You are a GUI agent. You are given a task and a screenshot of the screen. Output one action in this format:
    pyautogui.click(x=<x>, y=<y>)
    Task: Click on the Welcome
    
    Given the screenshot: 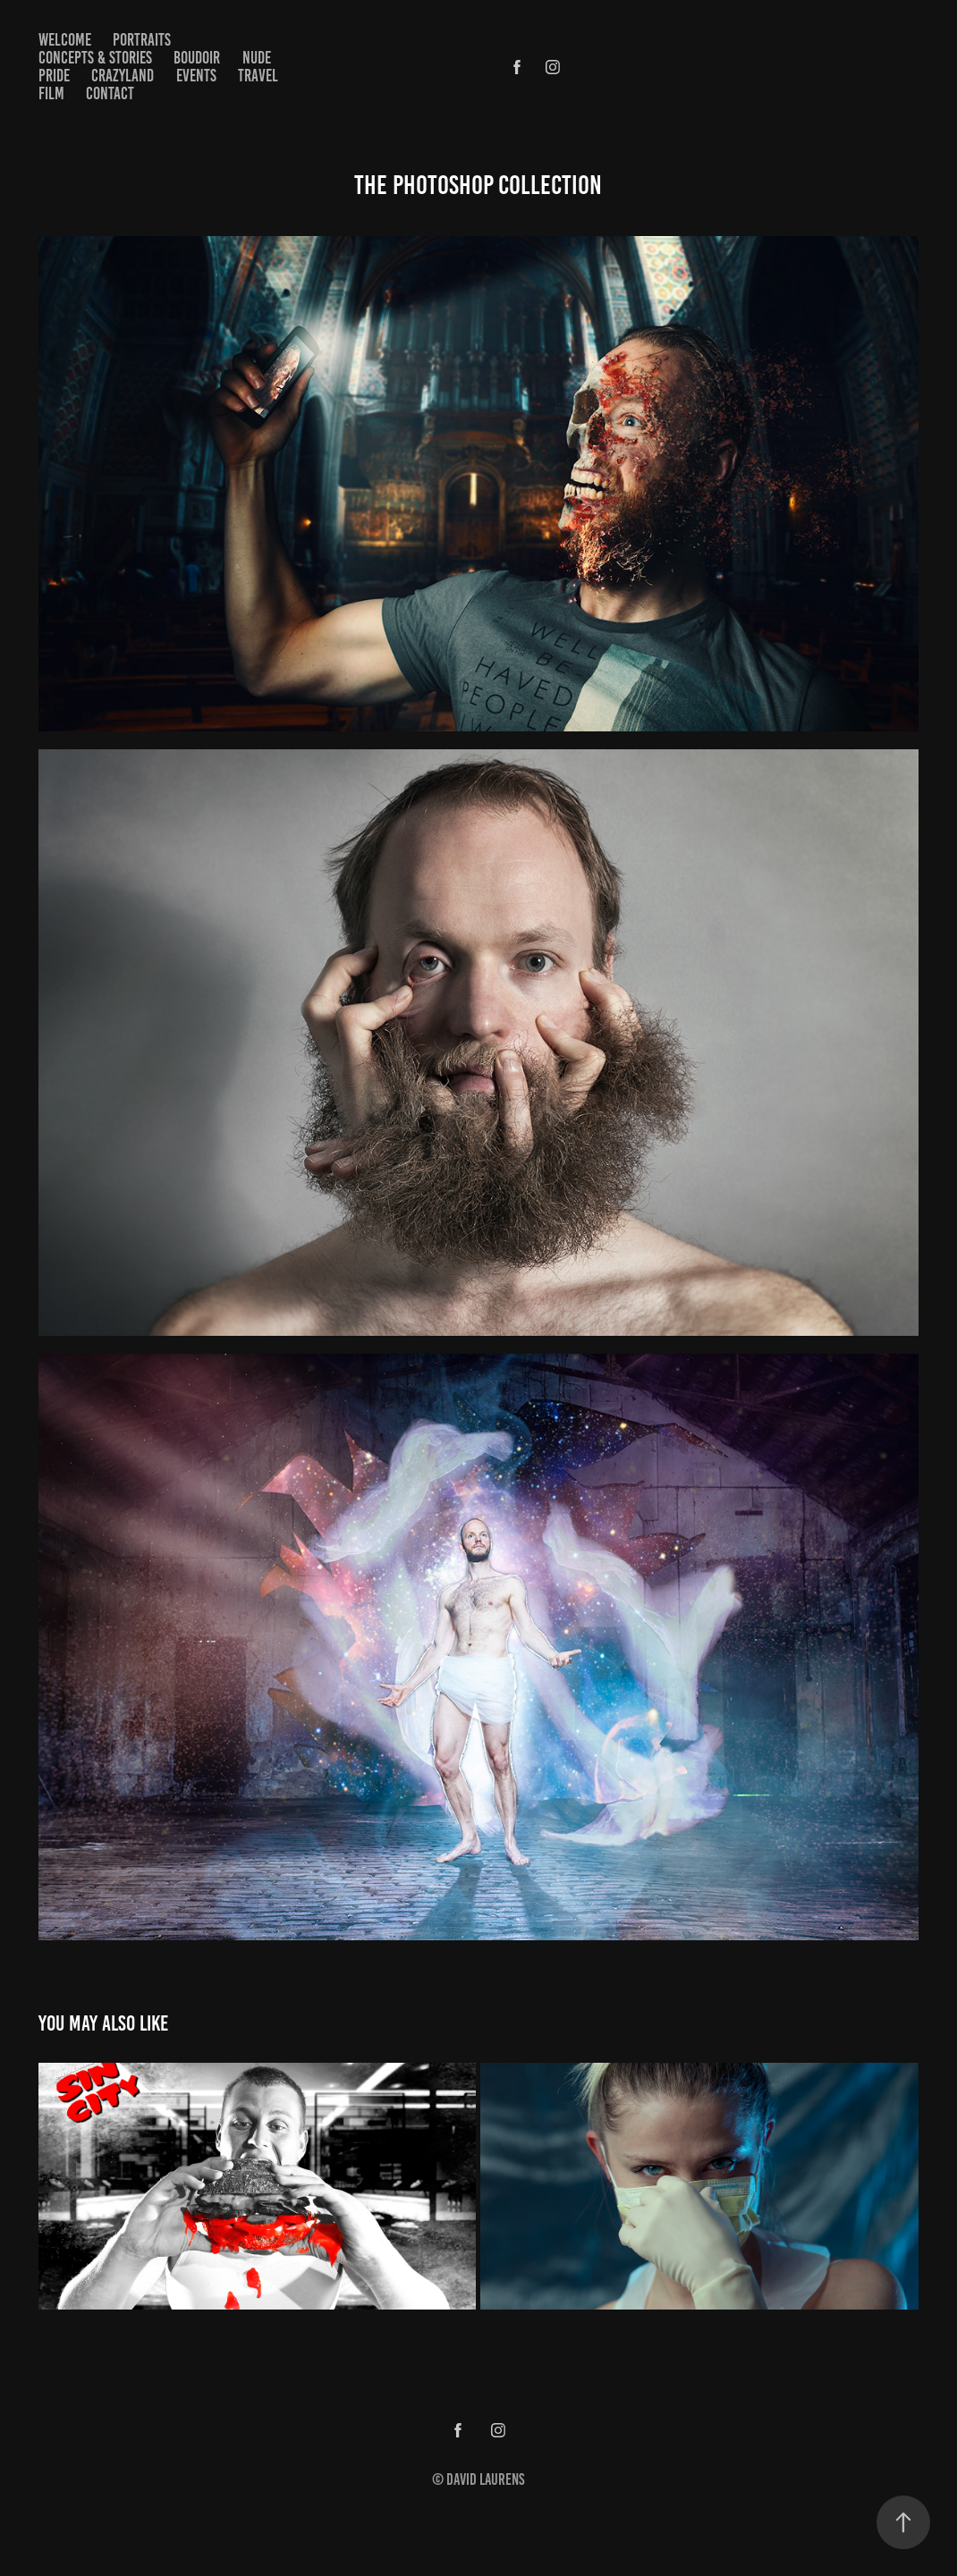 What is the action you would take?
    pyautogui.click(x=64, y=39)
    